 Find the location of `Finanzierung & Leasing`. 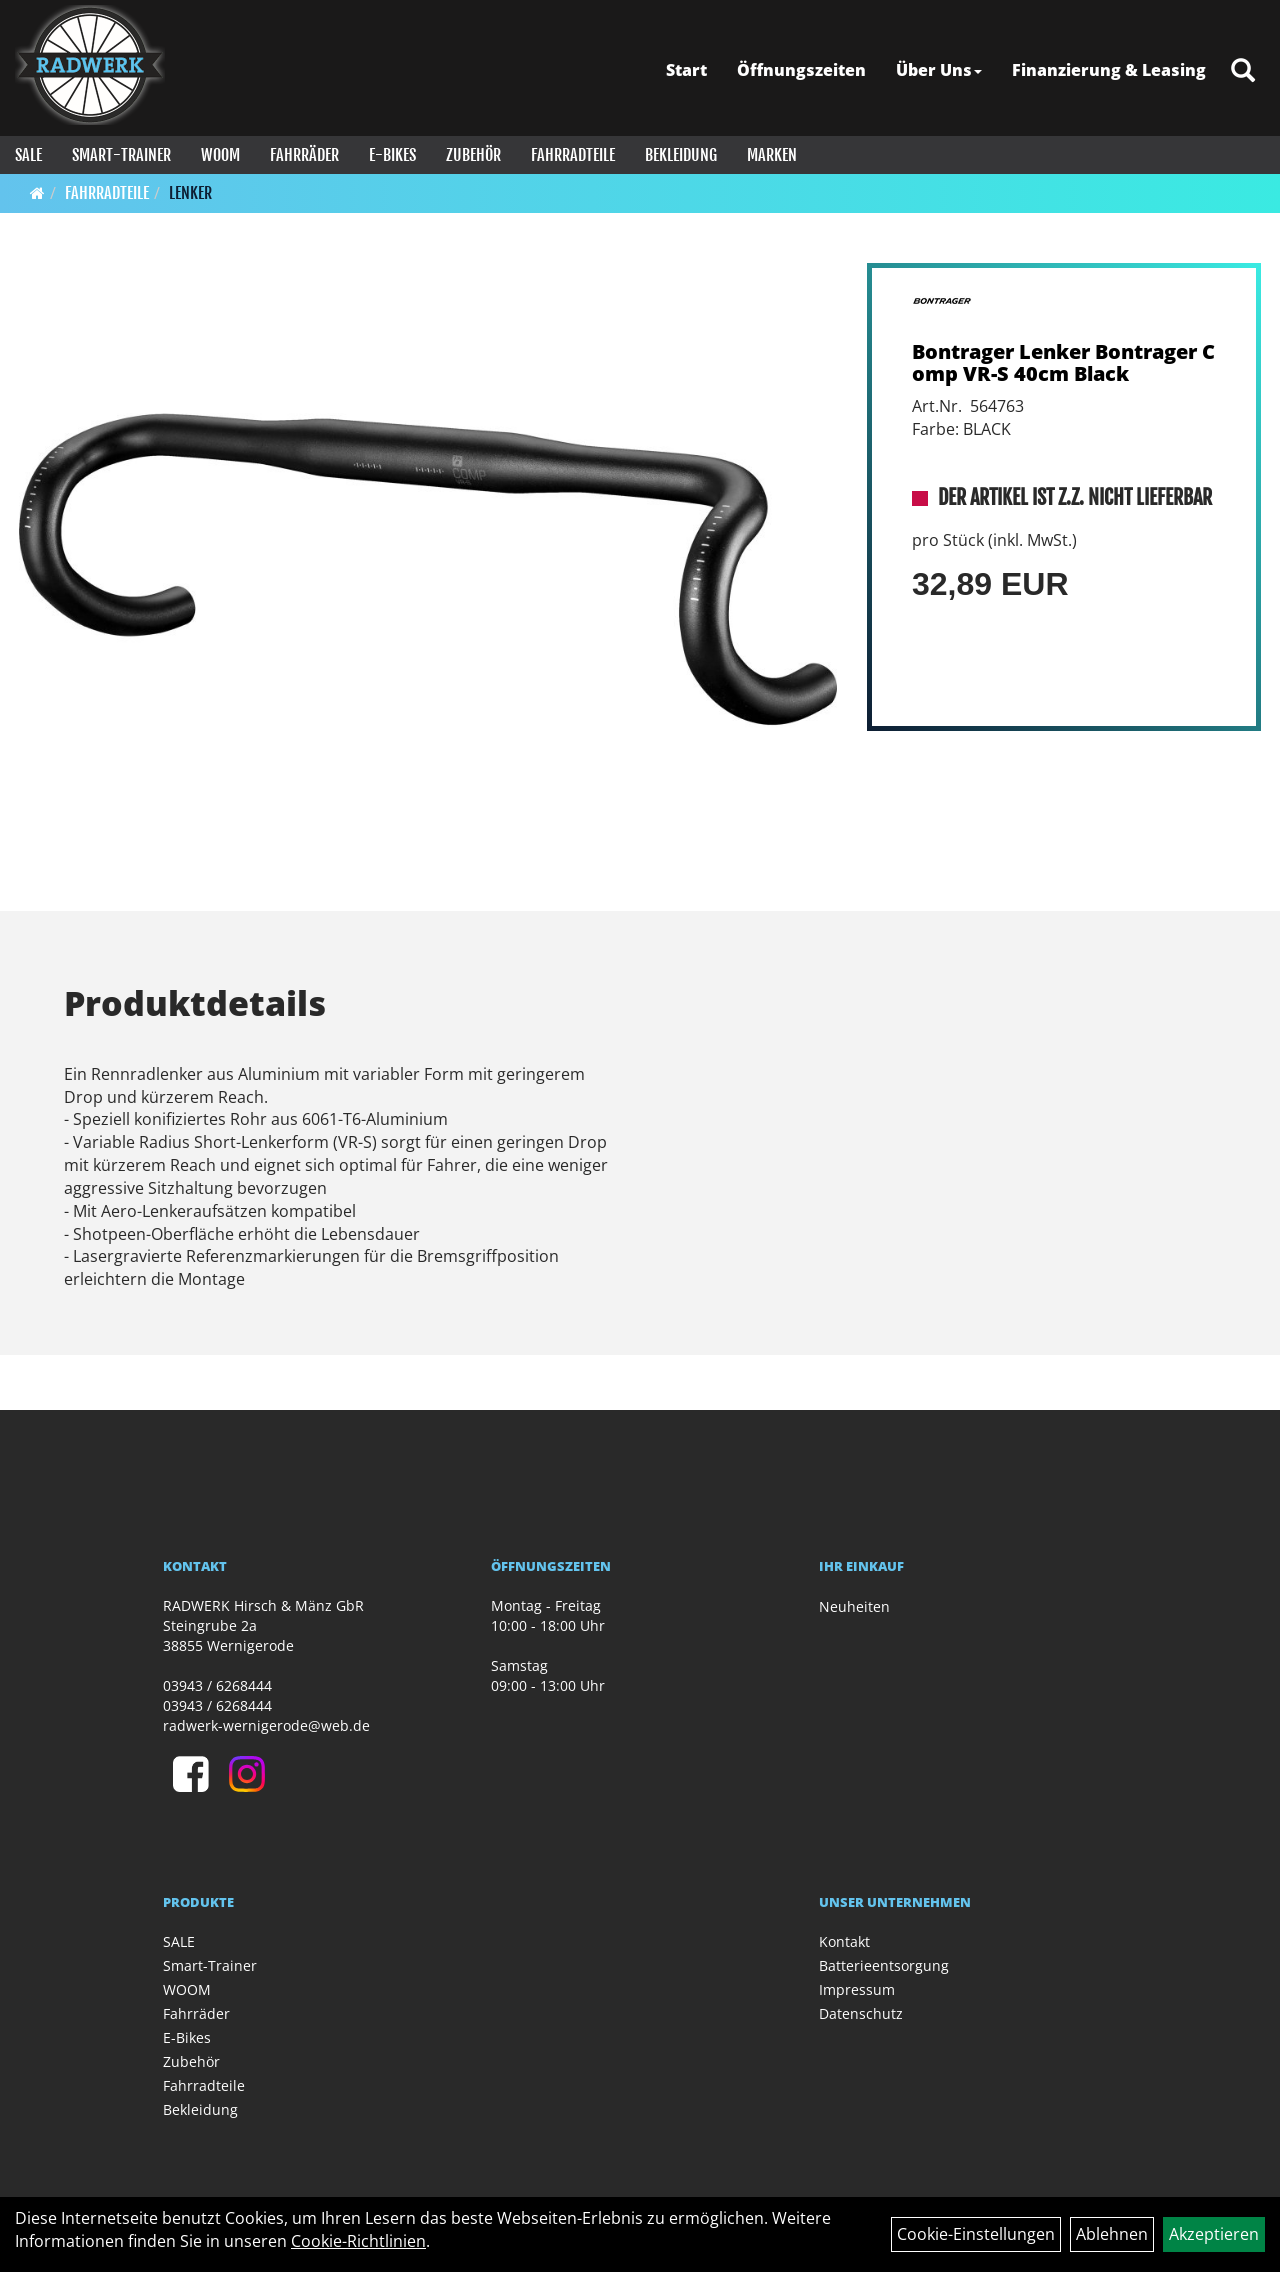

Finanzierung & Leasing is located at coordinates (1109, 70).